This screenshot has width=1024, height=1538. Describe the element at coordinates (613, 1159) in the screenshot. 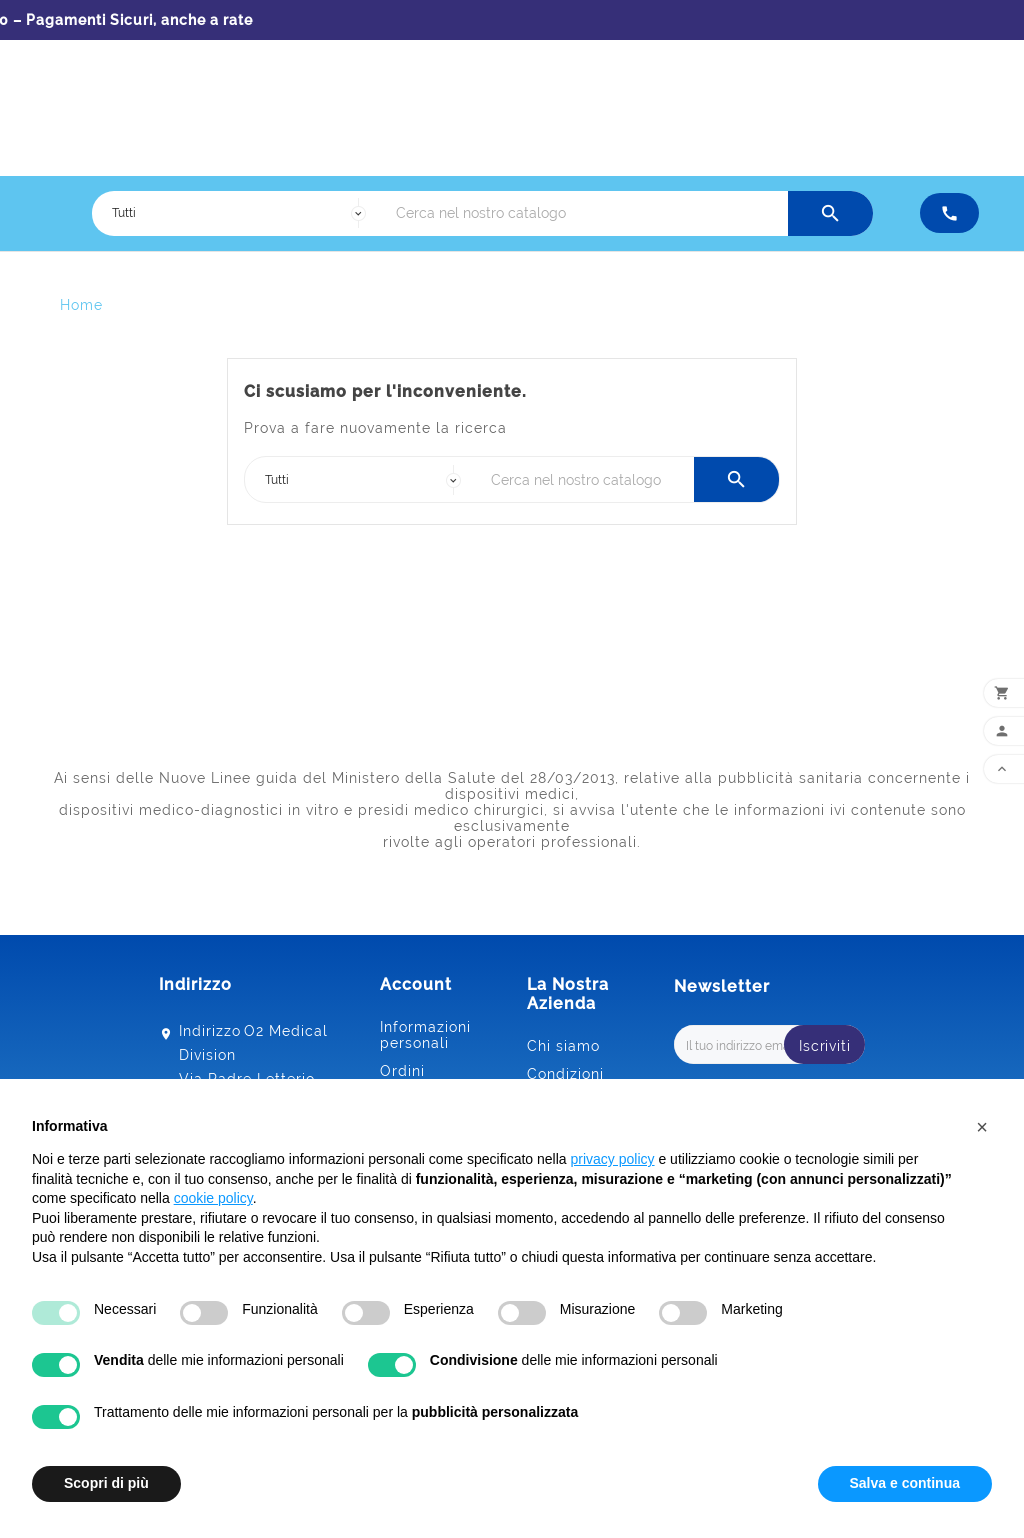

I see `privacy policy [button]` at that location.